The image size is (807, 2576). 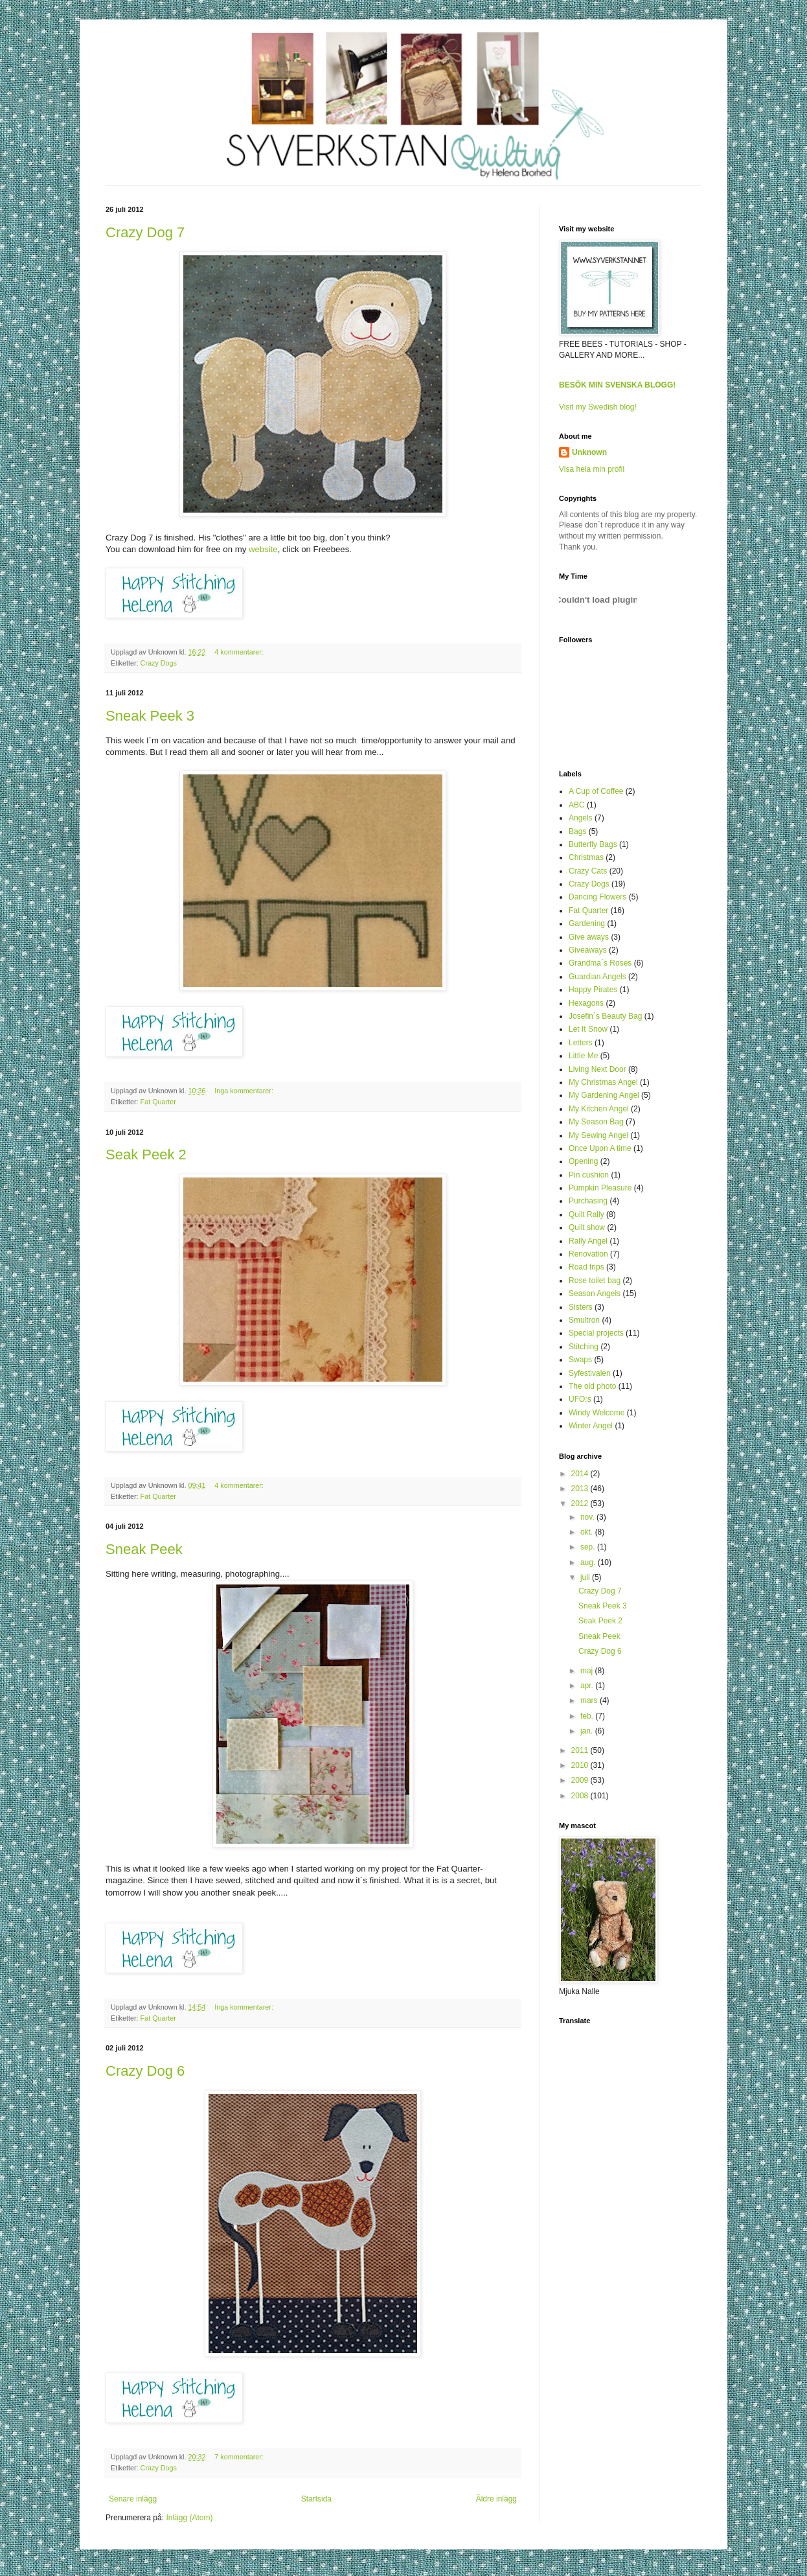 I want to click on nov., so click(x=588, y=1517).